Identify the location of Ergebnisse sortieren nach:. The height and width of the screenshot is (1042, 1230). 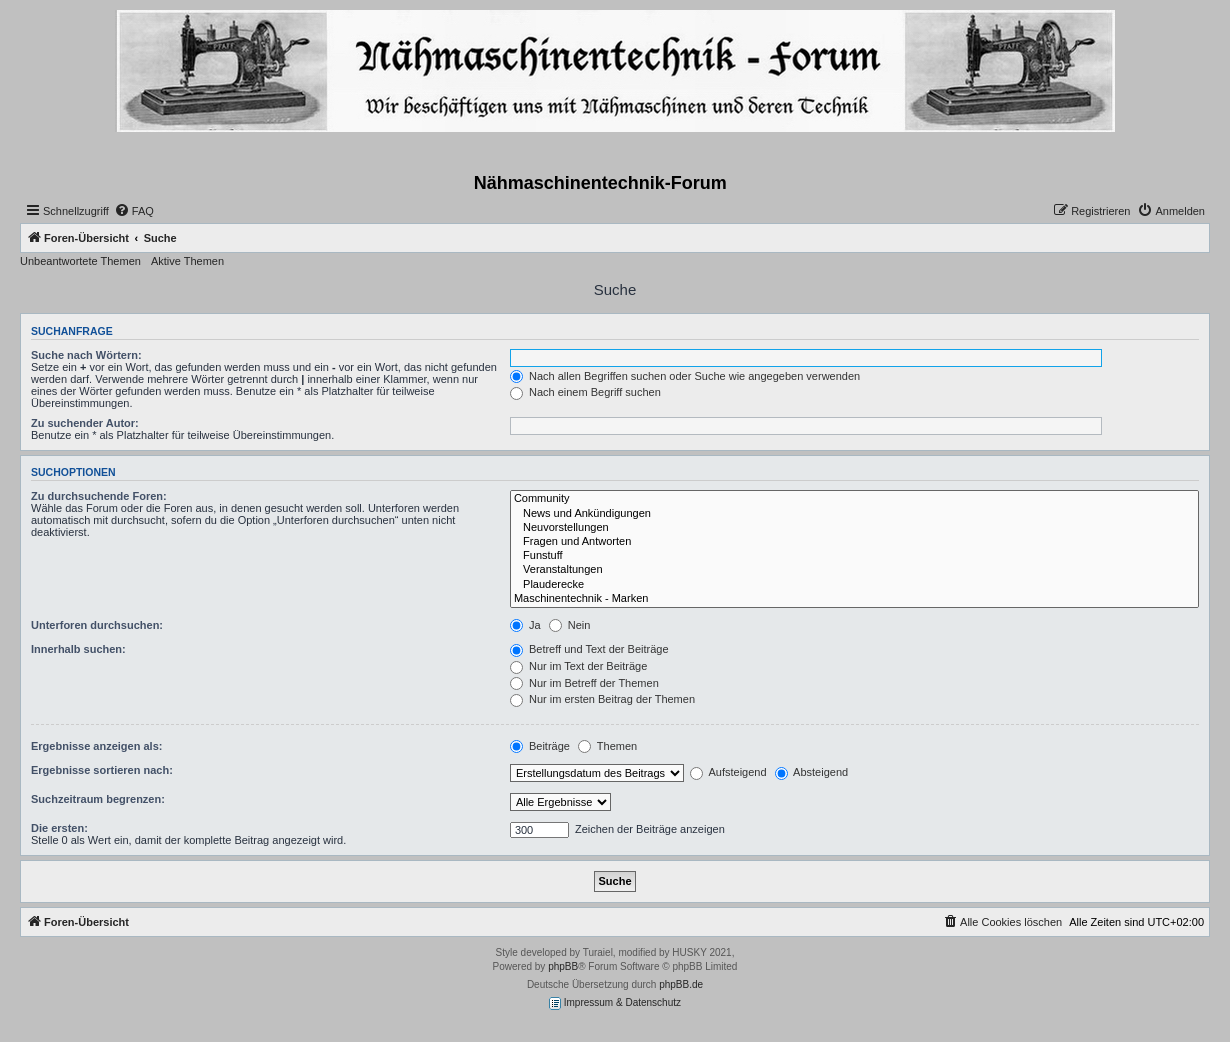
(102, 770).